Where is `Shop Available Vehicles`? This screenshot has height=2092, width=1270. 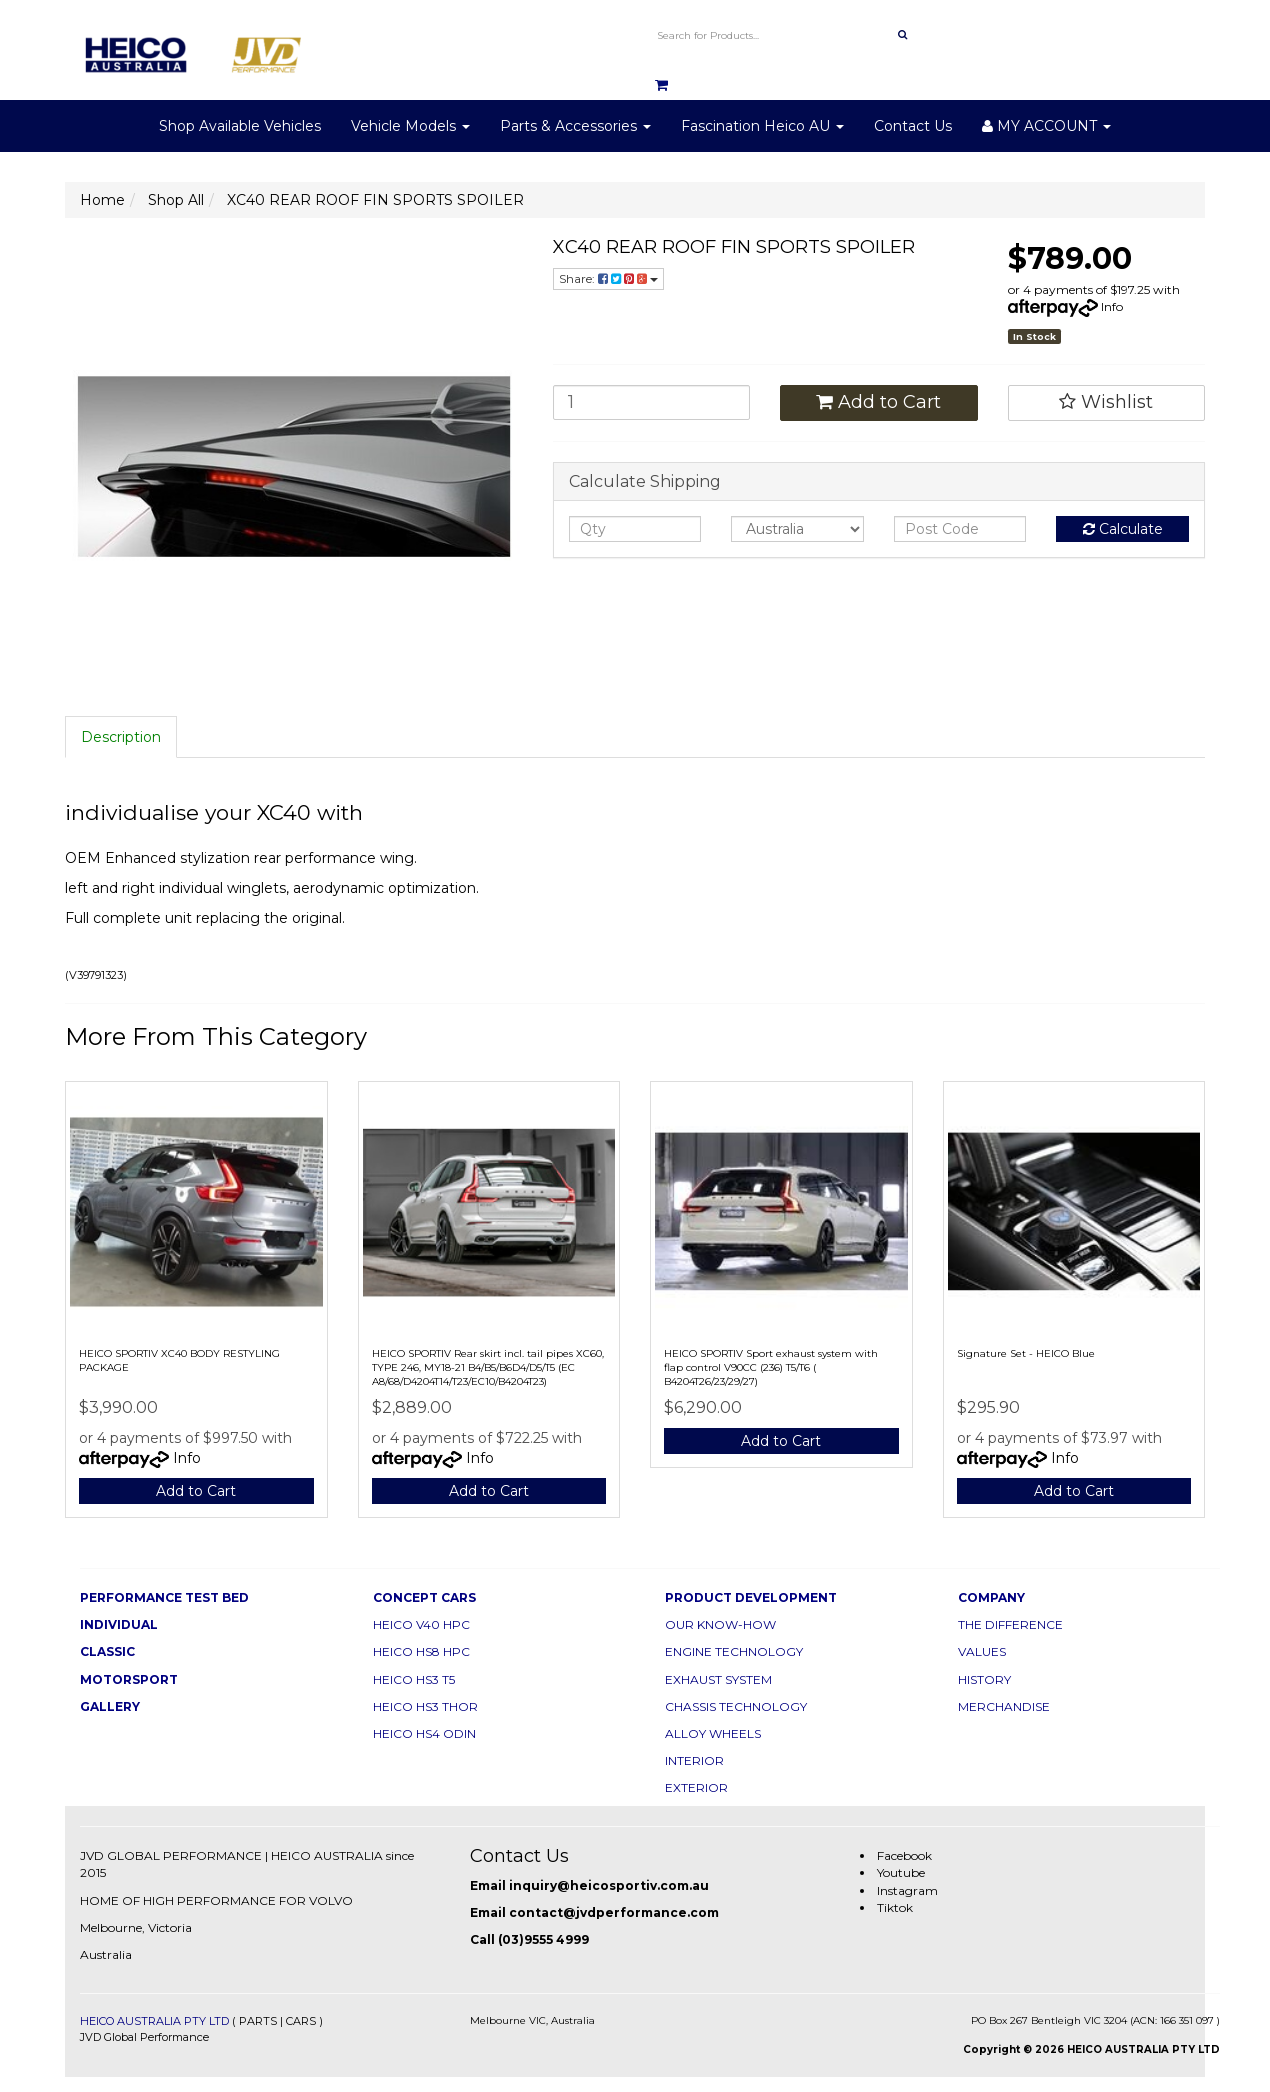 Shop Available Vehicles is located at coordinates (240, 126).